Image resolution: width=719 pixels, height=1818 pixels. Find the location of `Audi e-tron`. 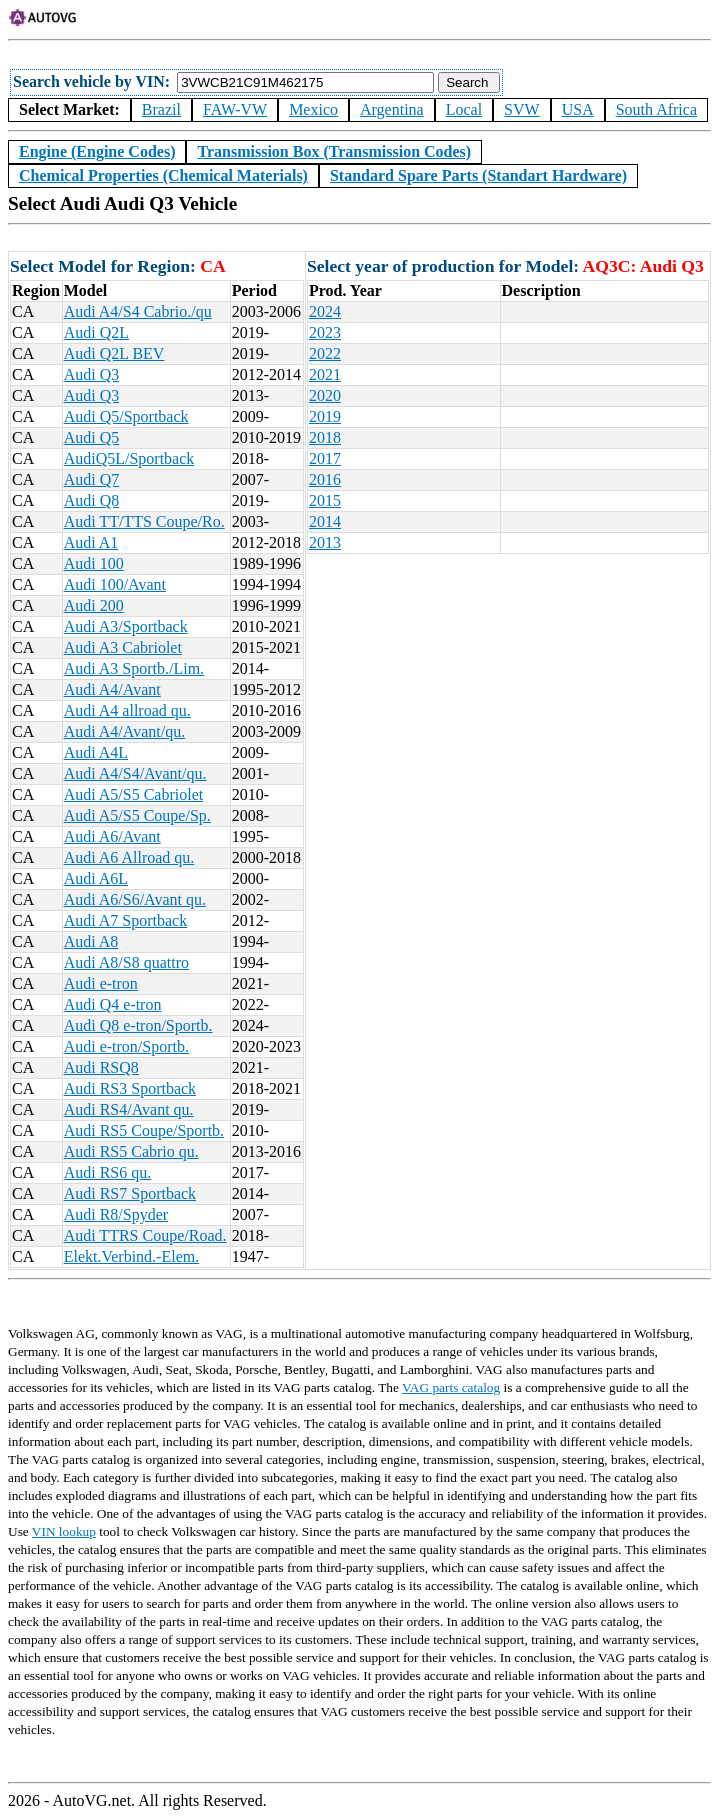

Audi e-tron is located at coordinates (101, 983).